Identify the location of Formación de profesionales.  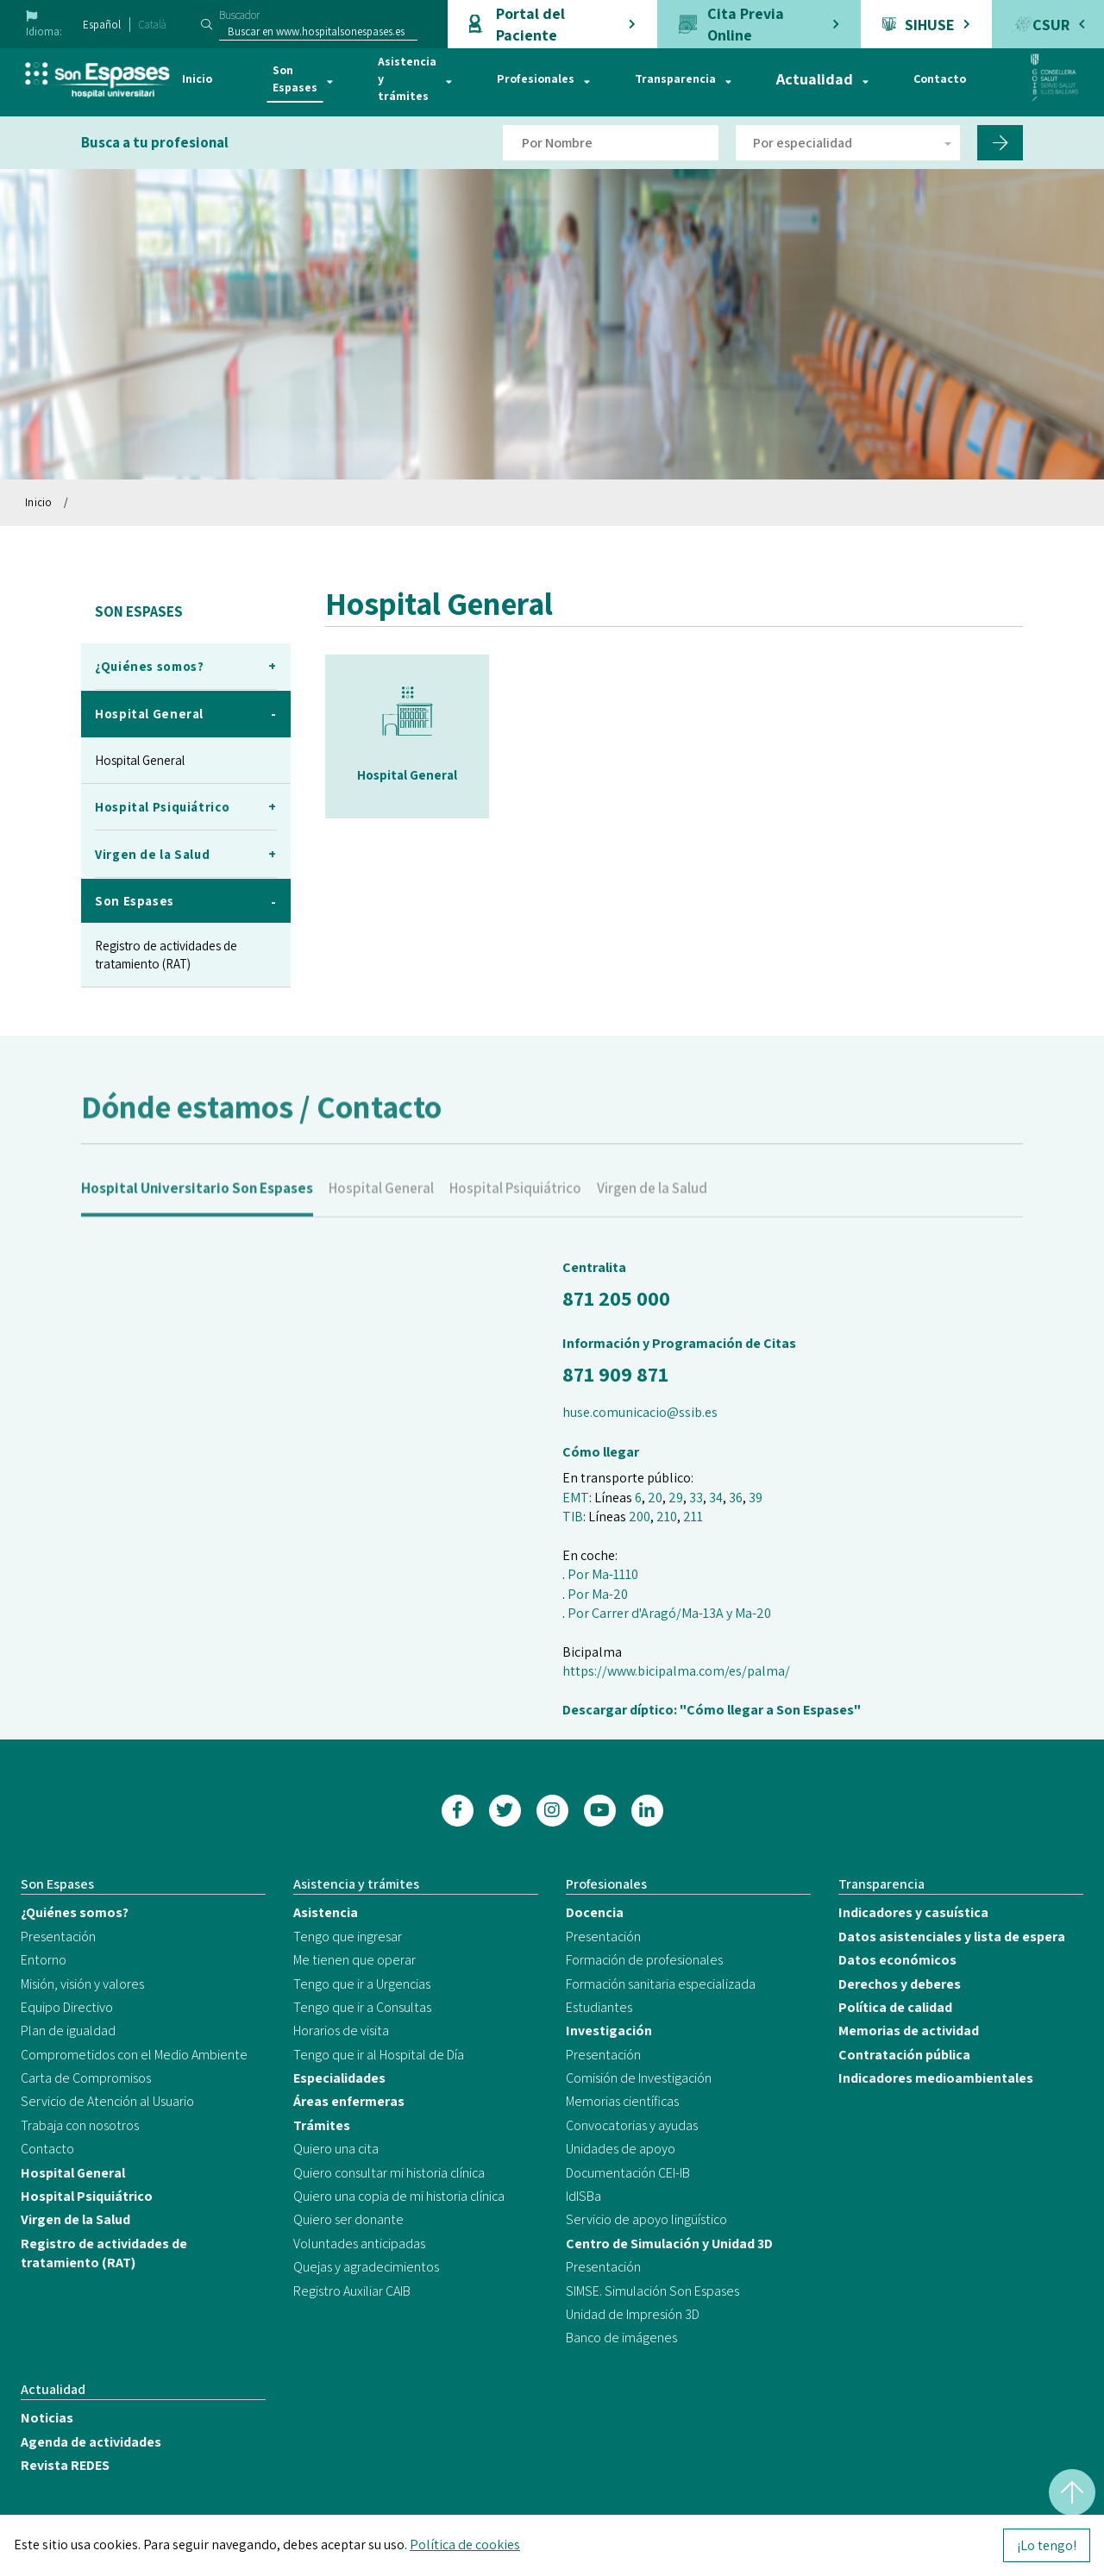
(644, 1960).